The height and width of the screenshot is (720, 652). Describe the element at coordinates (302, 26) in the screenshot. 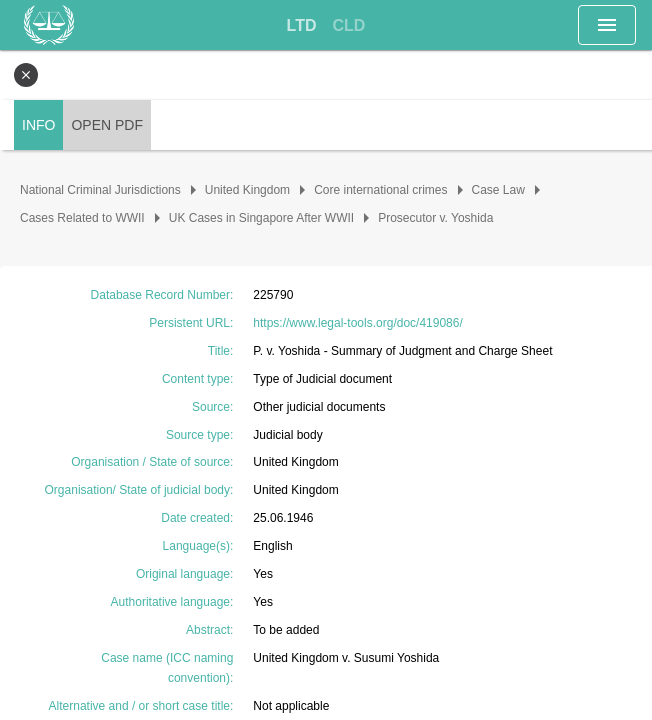

I see `[tab]` at that location.